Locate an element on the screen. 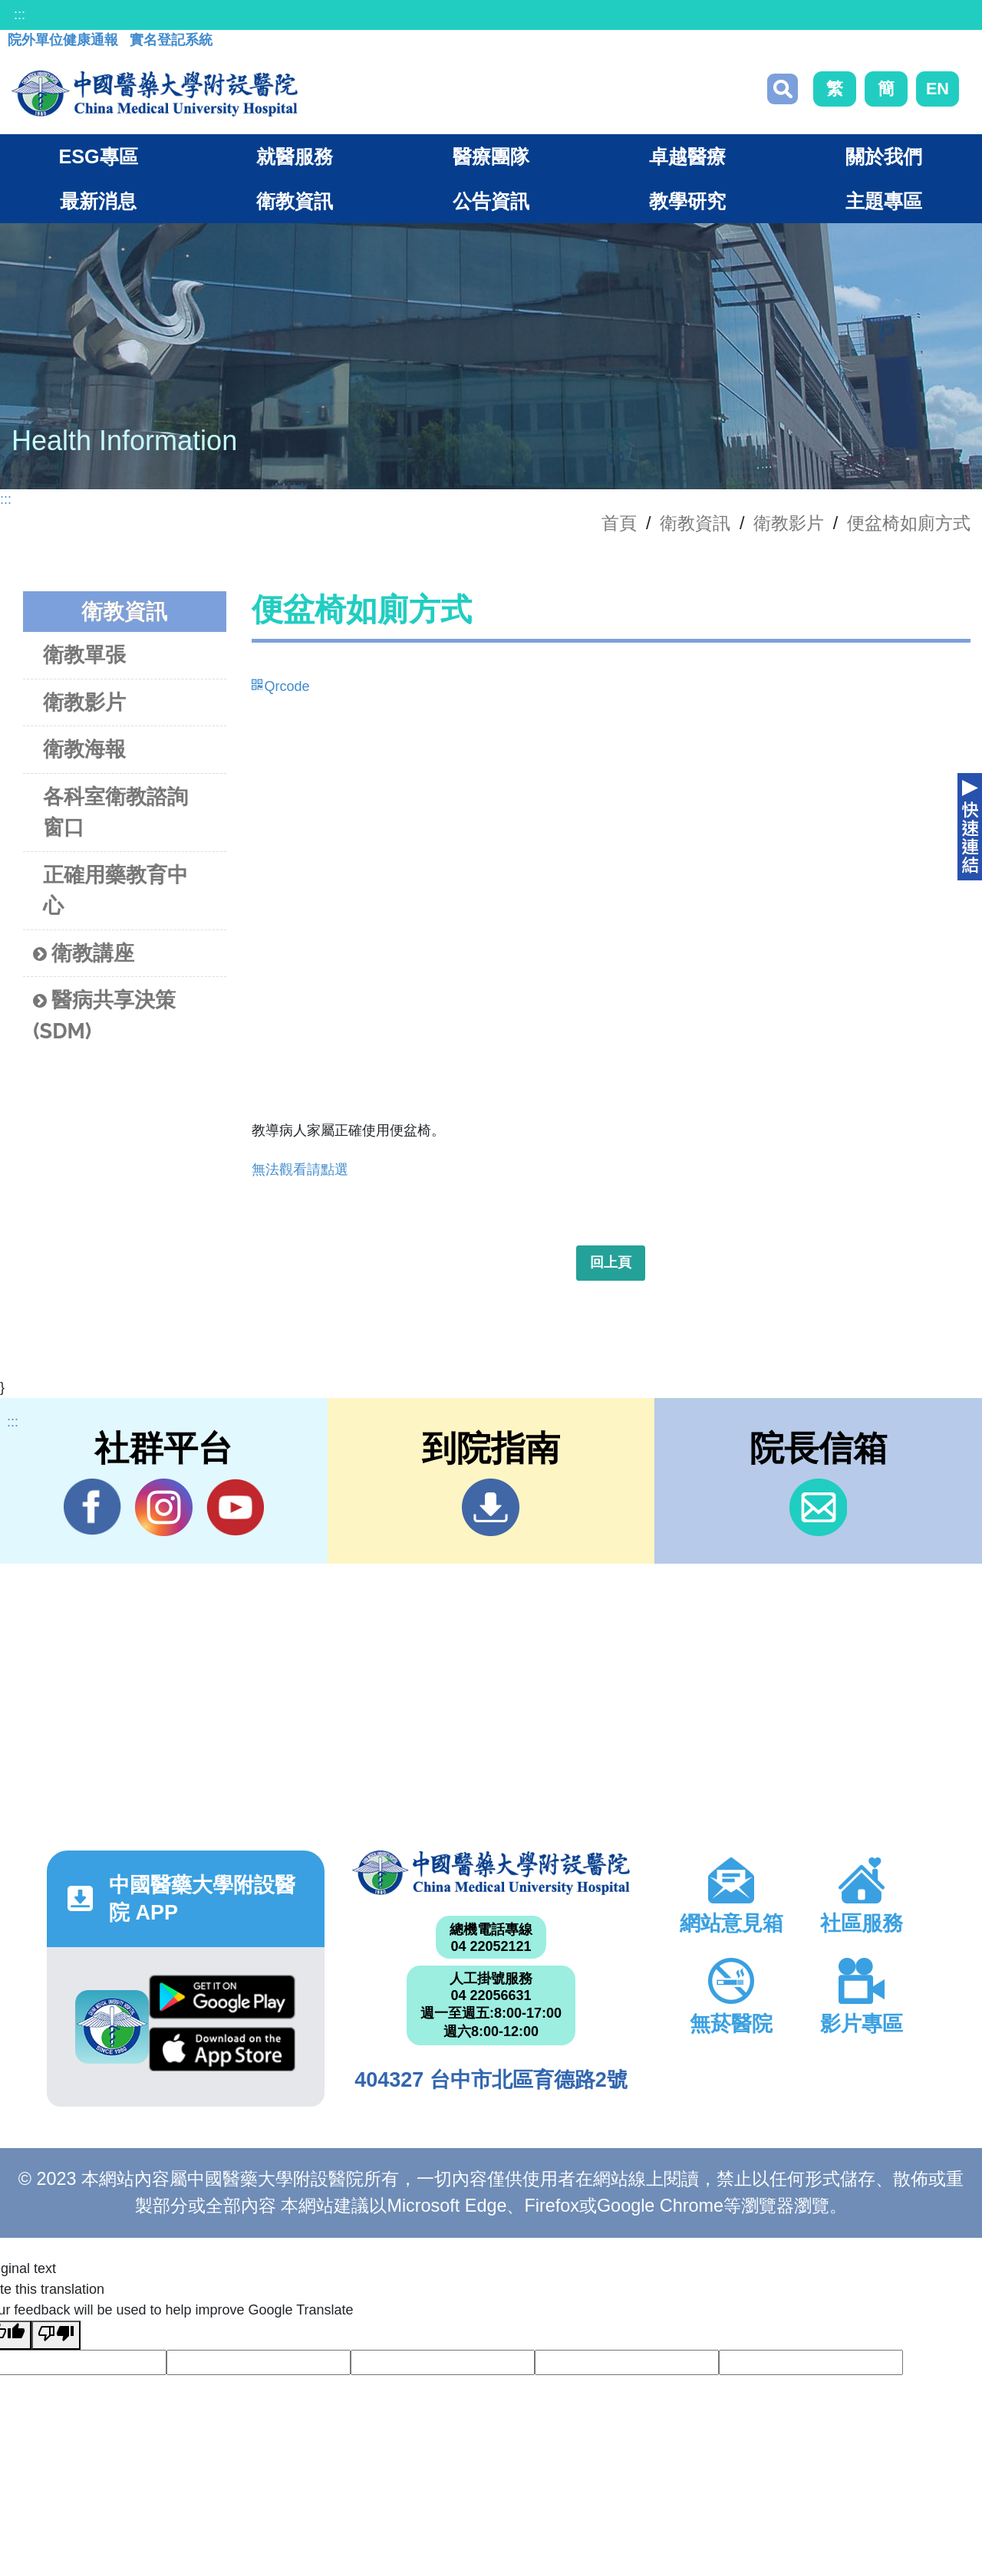 The width and height of the screenshot is (982, 2576). Google Play is located at coordinates (222, 1997).